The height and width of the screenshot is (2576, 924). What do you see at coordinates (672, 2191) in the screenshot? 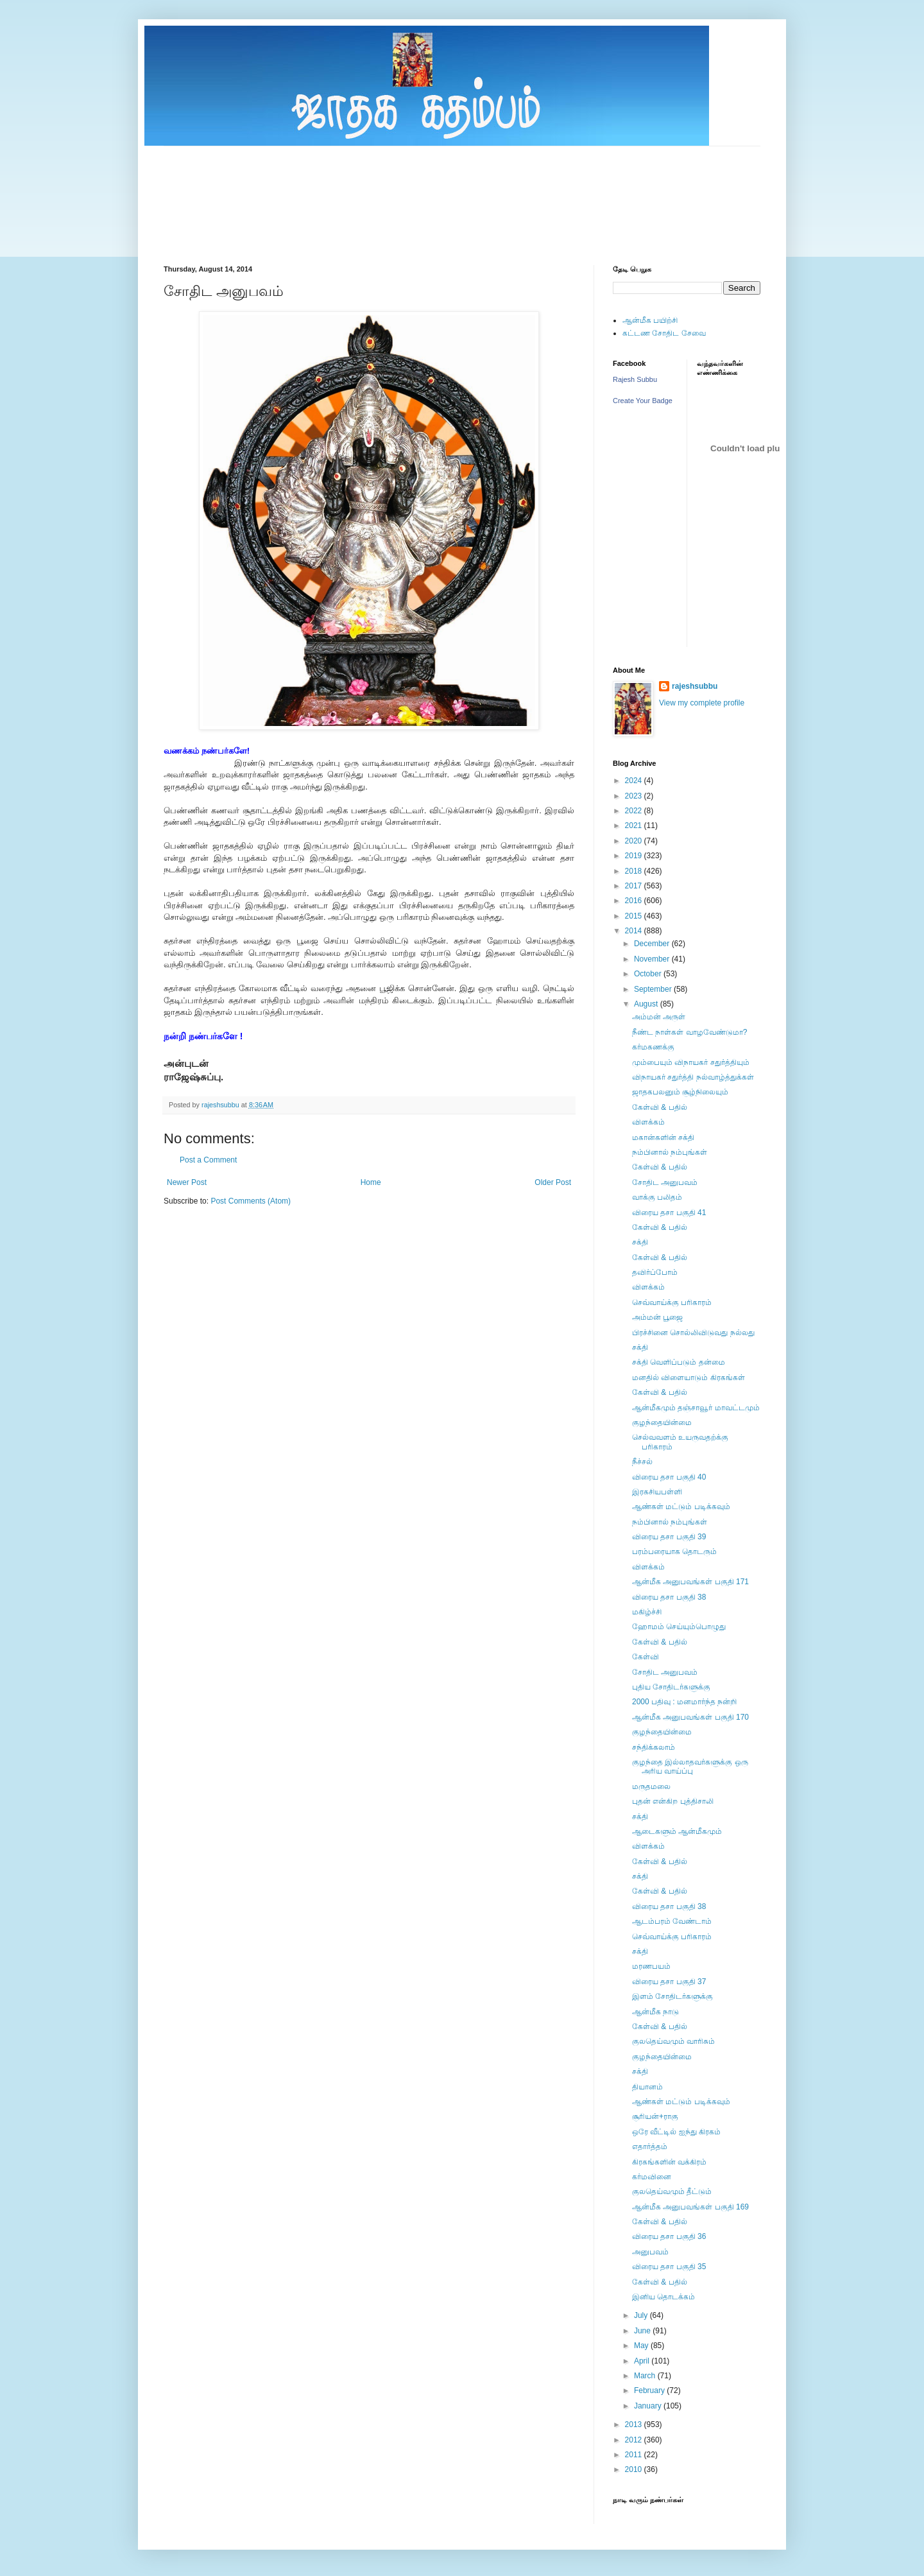
I see `குலதெய்வமும் தீட்டும்` at bounding box center [672, 2191].